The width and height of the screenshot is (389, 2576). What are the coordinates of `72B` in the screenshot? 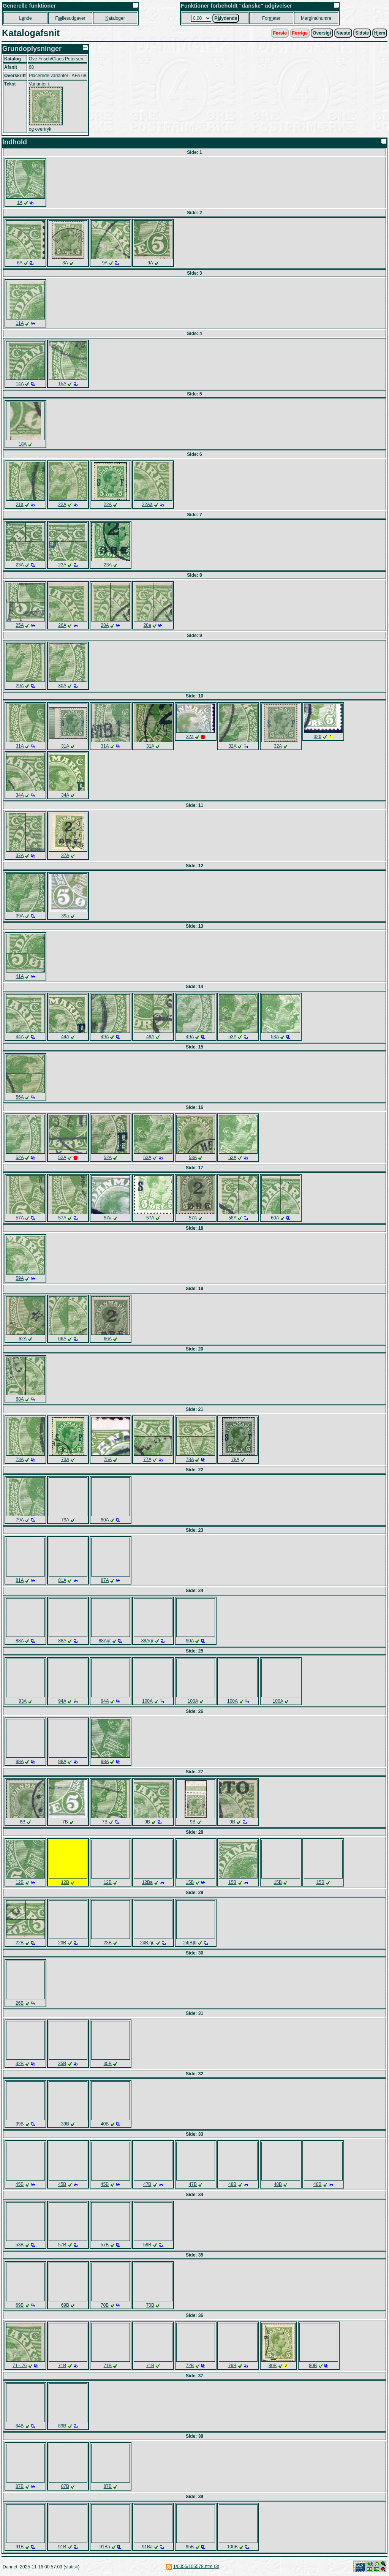 It's located at (190, 2365).